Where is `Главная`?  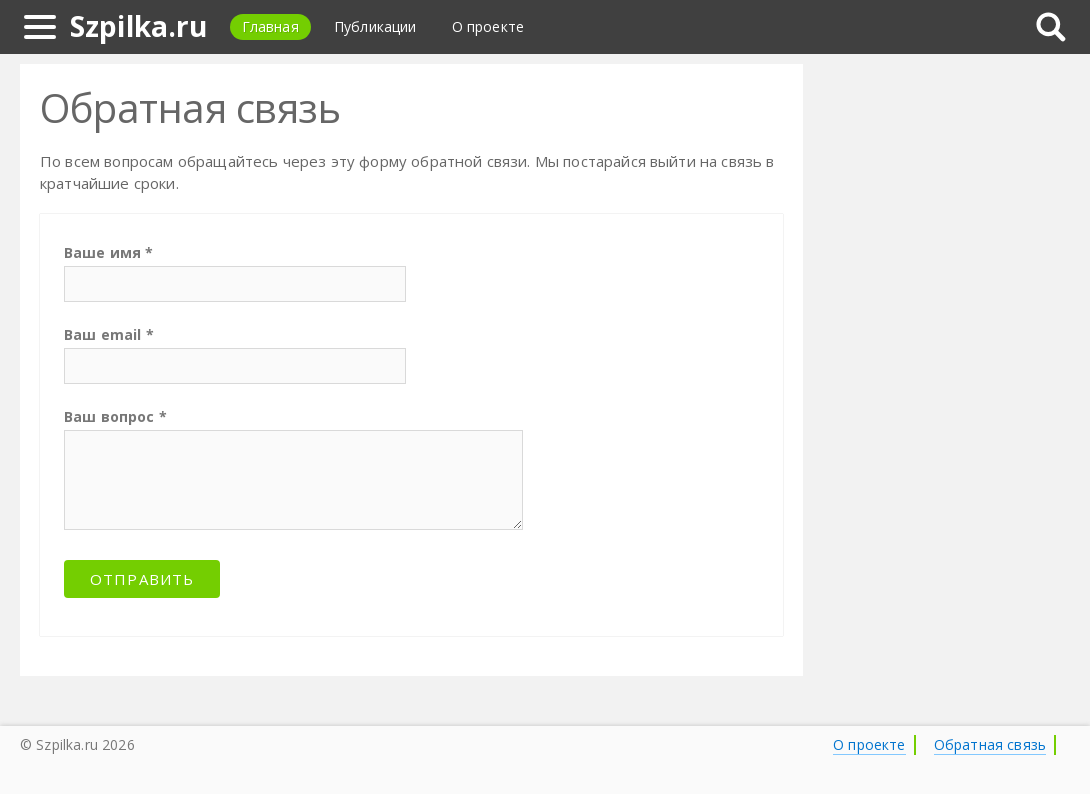
Главная is located at coordinates (270, 26).